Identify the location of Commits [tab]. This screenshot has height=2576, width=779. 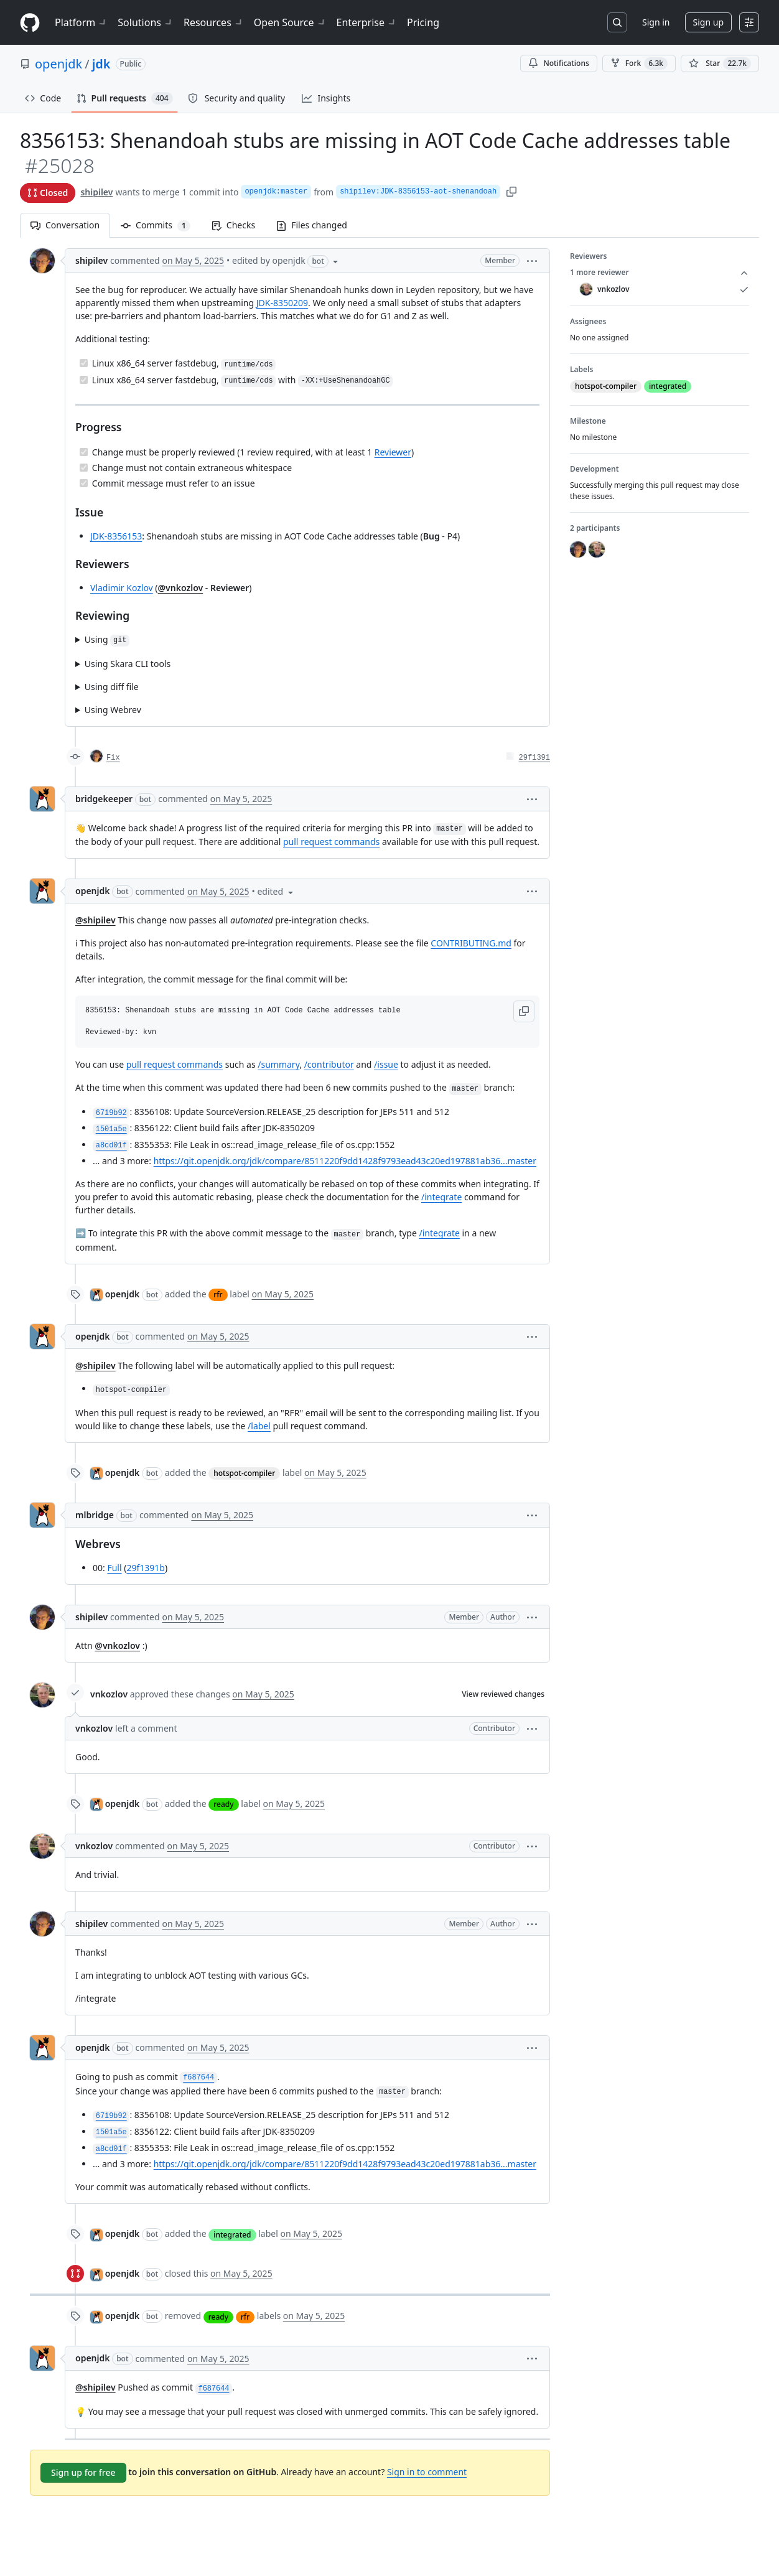
(161, 224).